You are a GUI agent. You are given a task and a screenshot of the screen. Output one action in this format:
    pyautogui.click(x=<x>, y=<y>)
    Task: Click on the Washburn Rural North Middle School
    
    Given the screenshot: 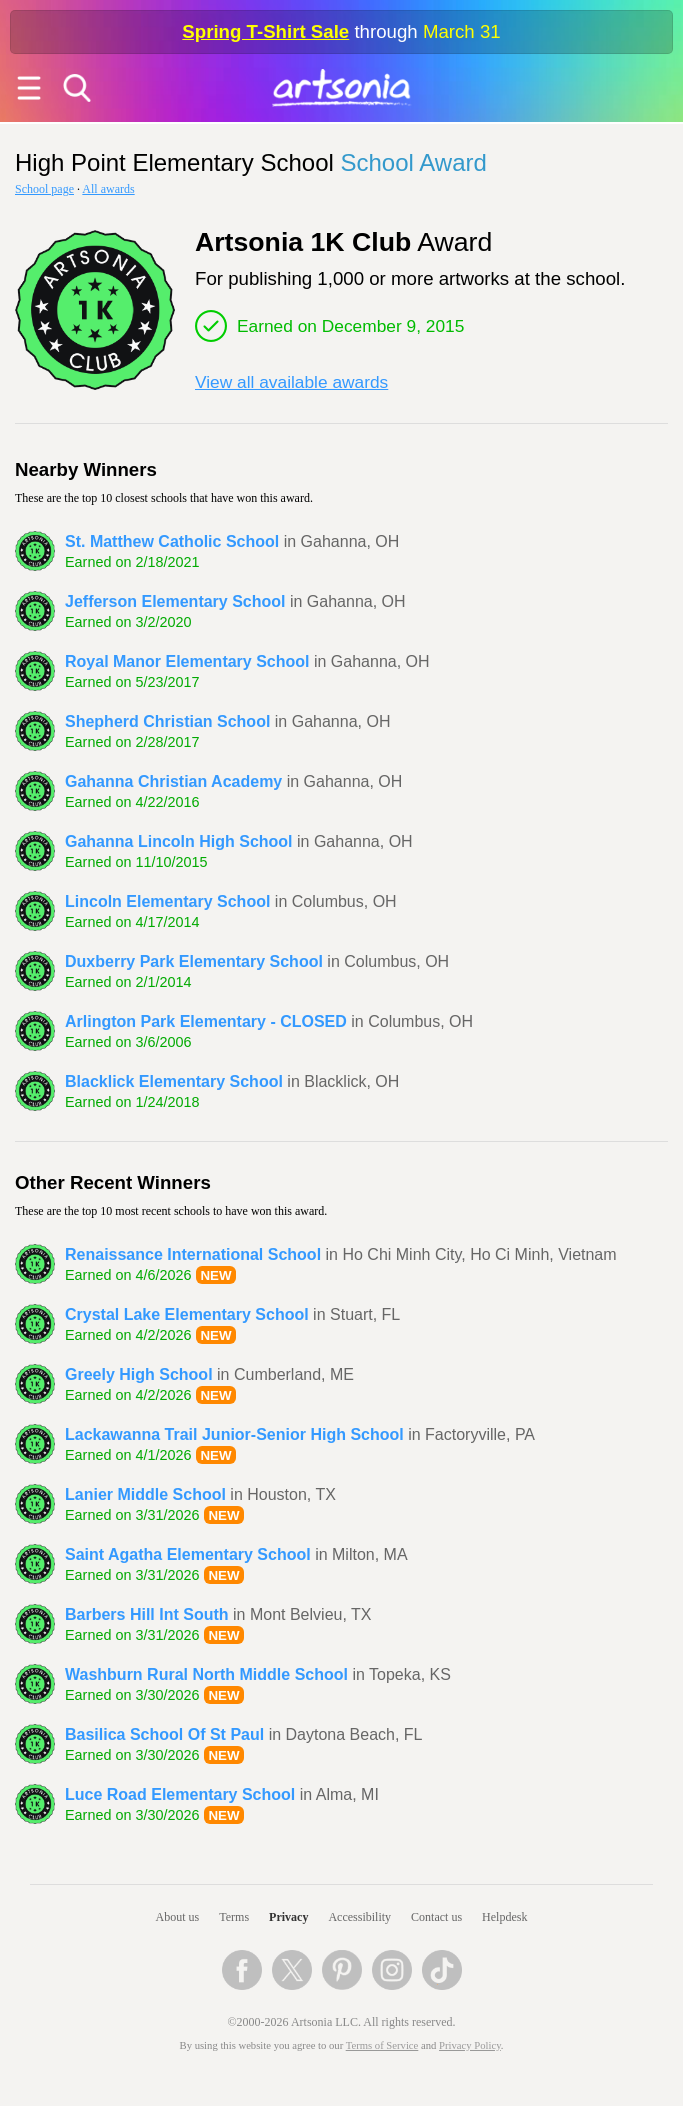 What is the action you would take?
    pyautogui.click(x=206, y=1674)
    